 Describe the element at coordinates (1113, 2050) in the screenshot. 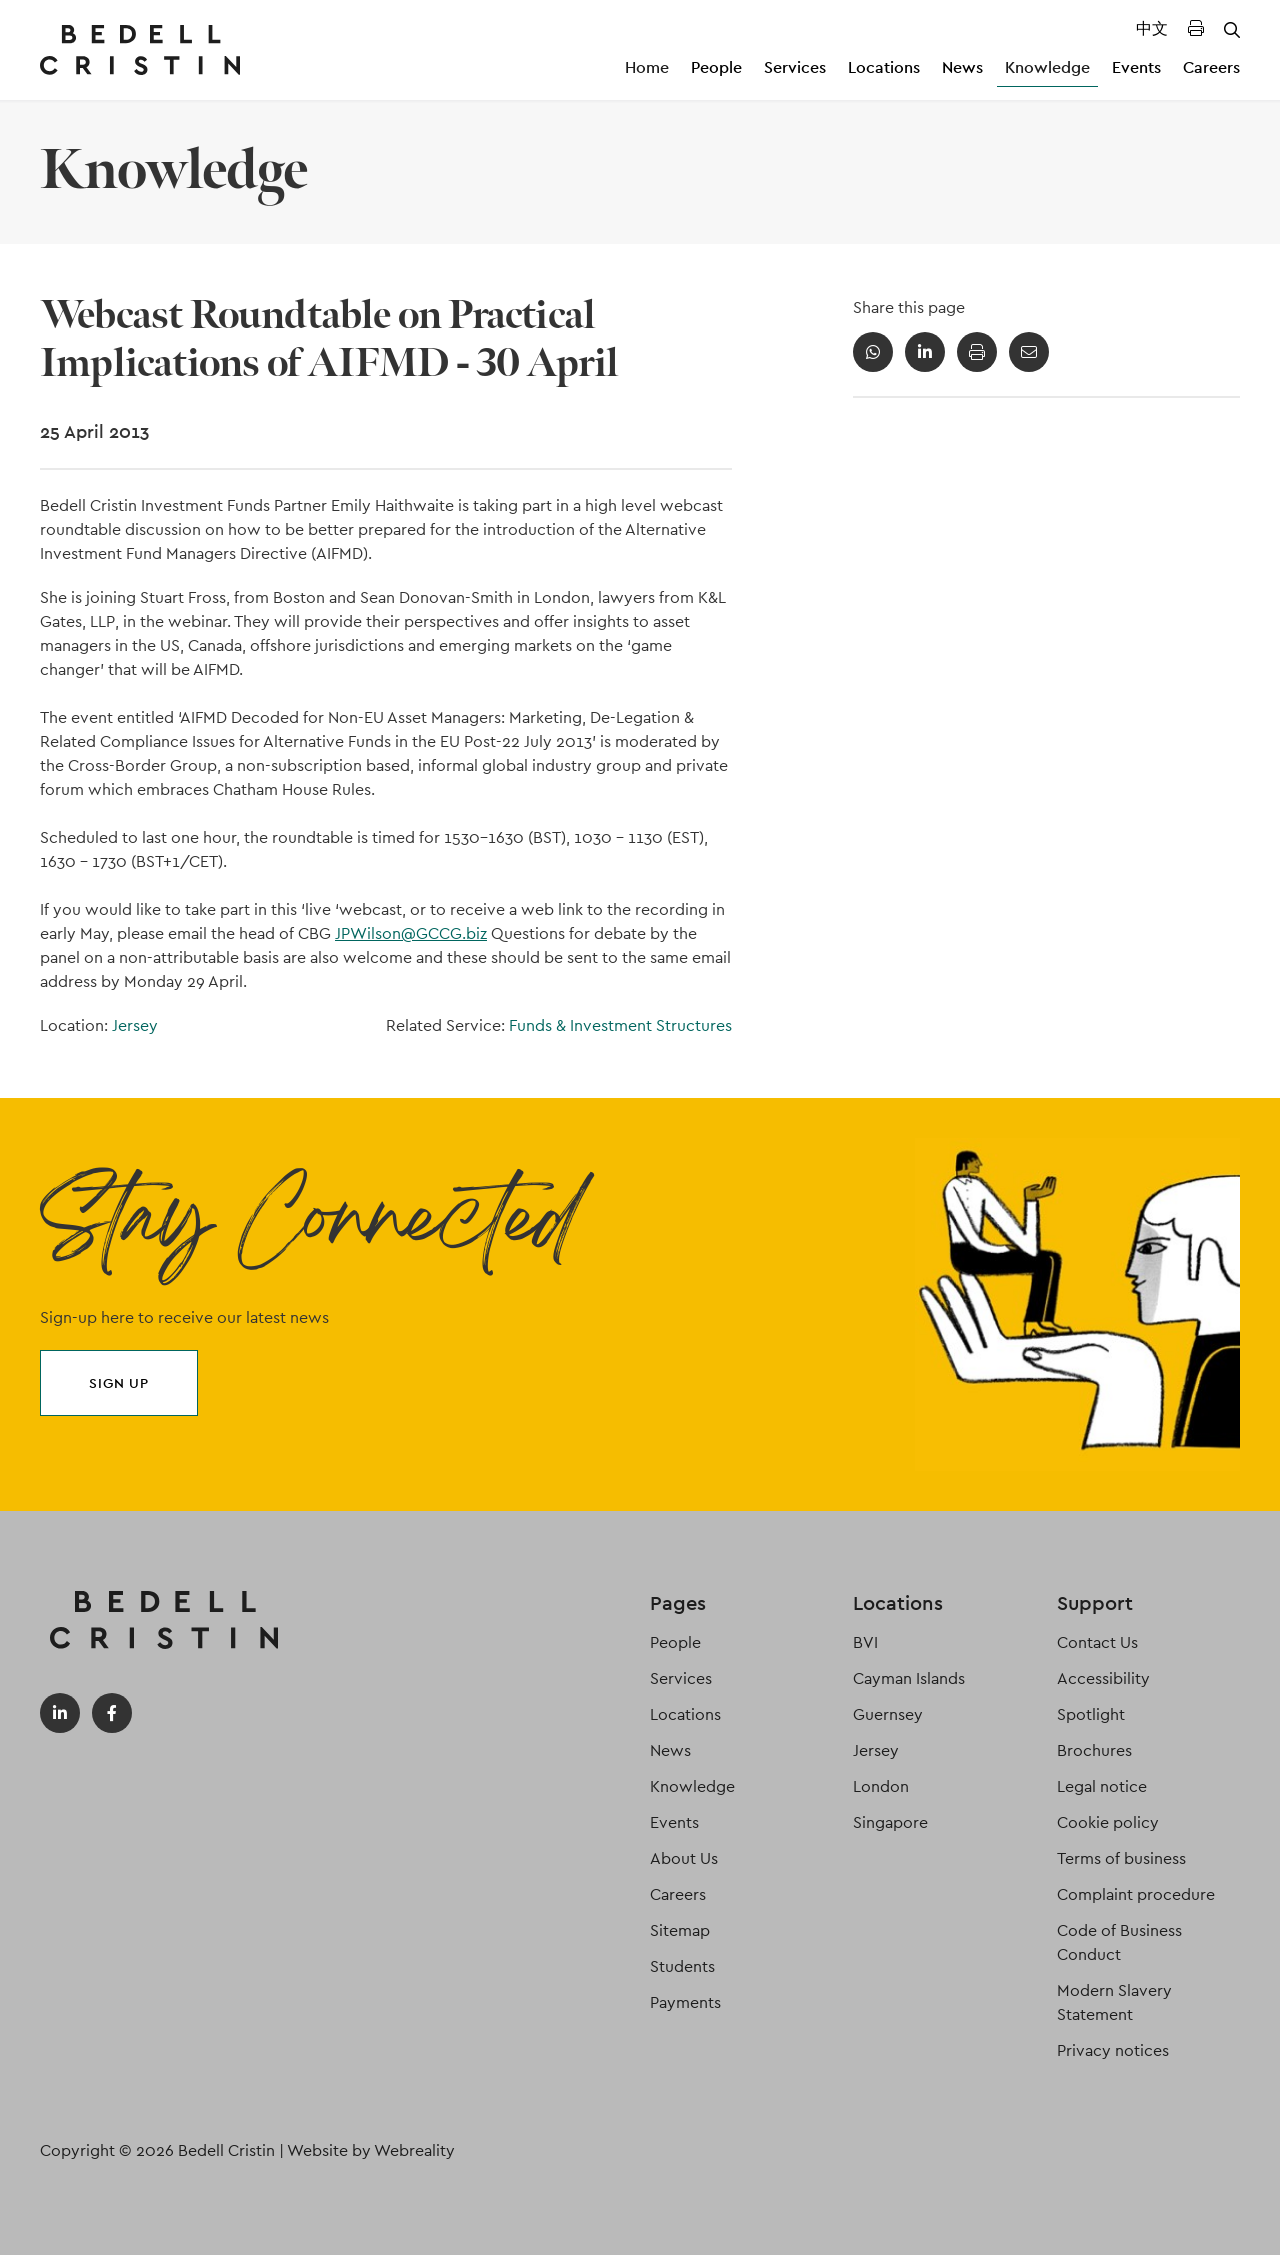

I see `Privacy notices` at that location.